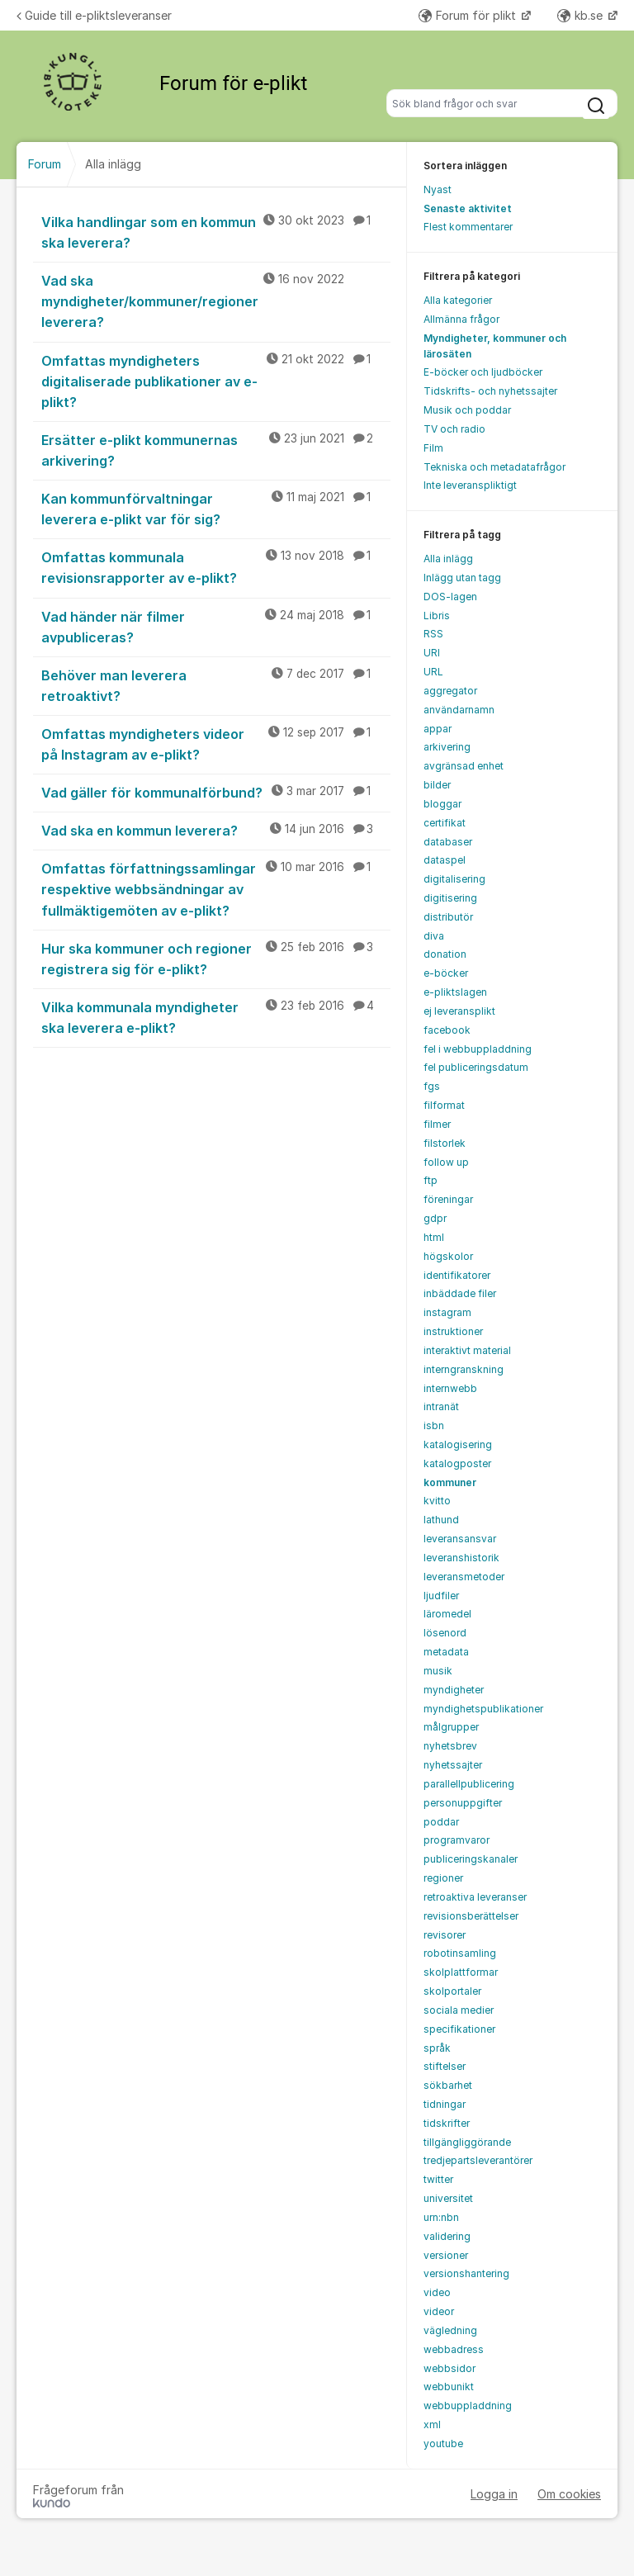  Describe the element at coordinates (457, 1444) in the screenshot. I see `katalogisering [menuitem]` at that location.